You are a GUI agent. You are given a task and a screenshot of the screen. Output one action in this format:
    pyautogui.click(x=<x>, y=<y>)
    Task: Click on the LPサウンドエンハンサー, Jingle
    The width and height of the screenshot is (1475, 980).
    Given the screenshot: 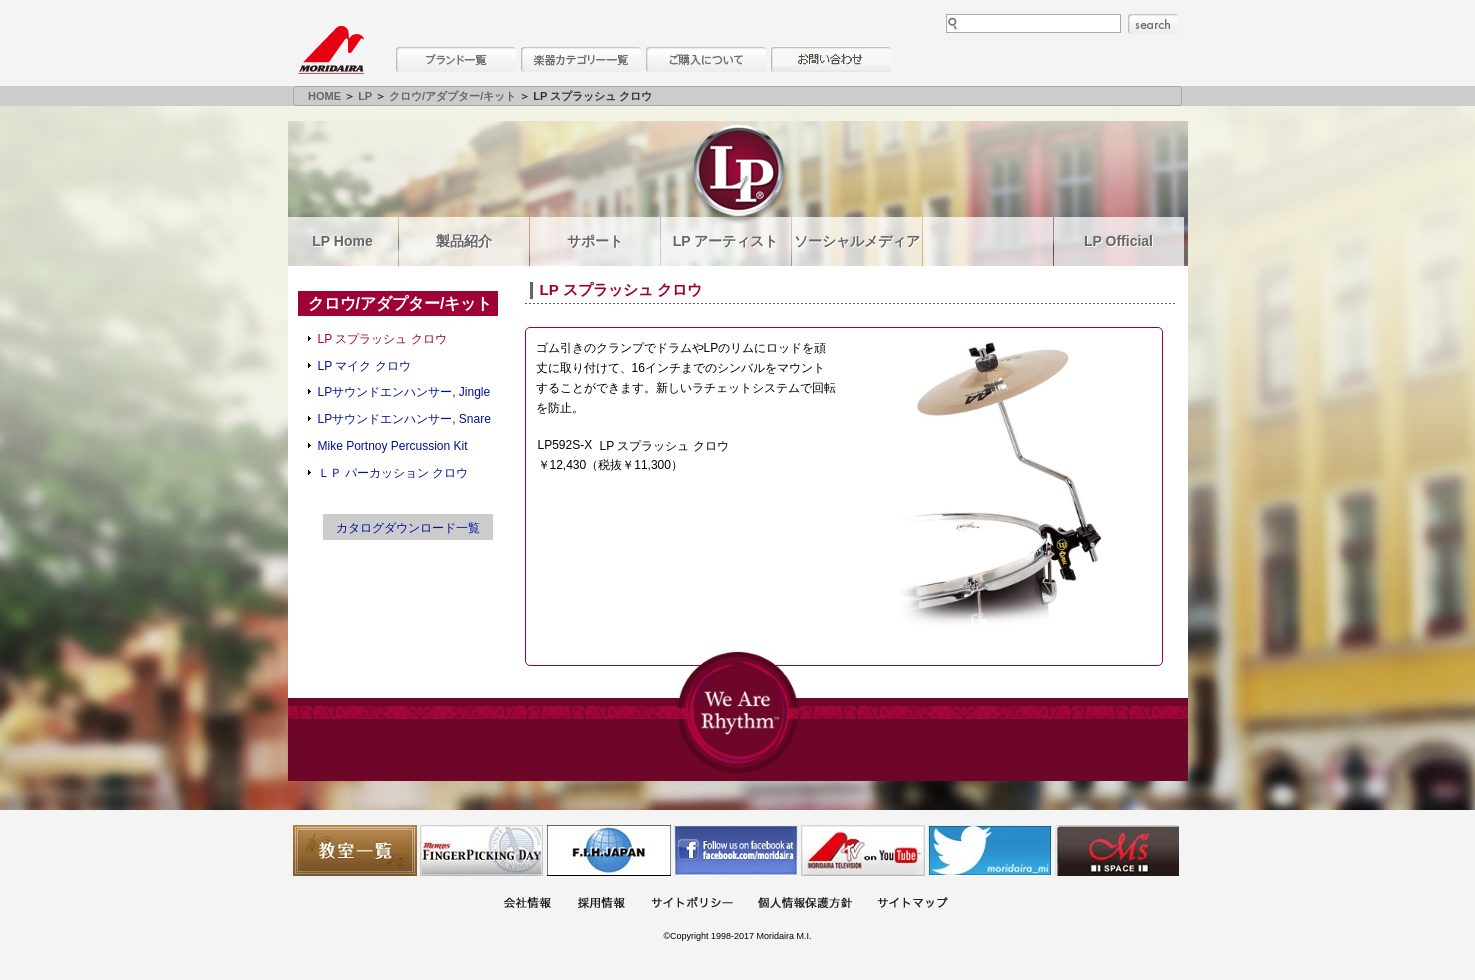 What is the action you would take?
    pyautogui.click(x=404, y=392)
    